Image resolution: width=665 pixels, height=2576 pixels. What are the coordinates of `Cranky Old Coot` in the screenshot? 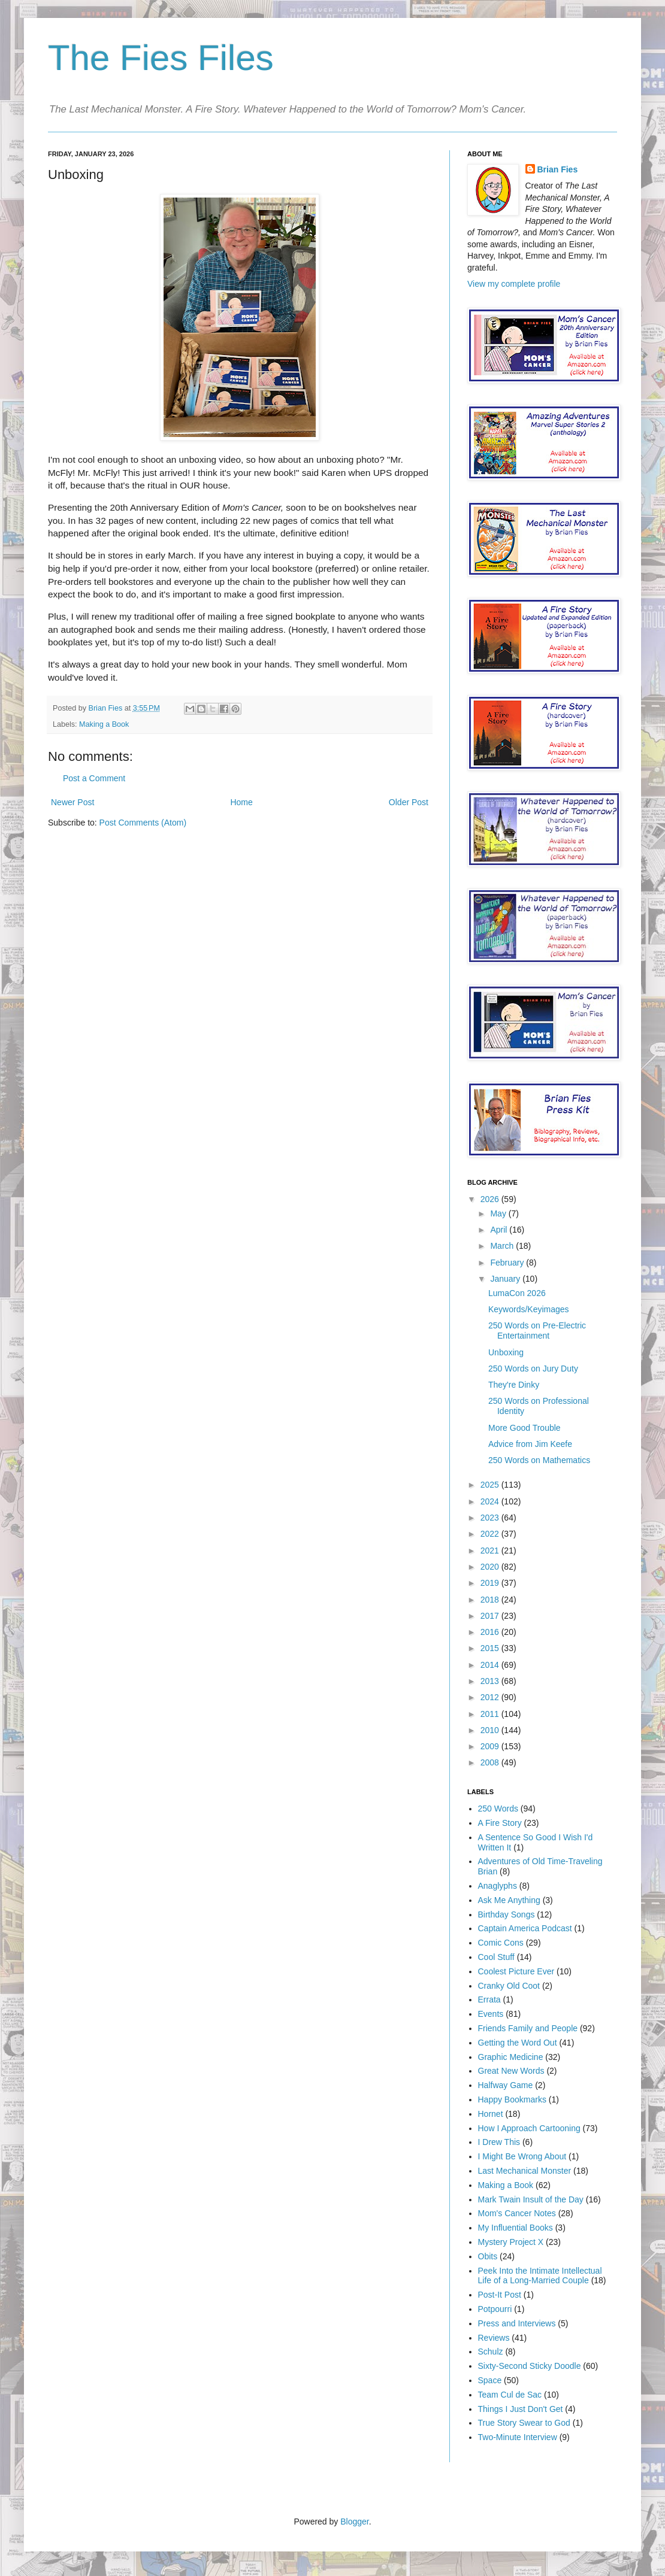 It's located at (509, 1986).